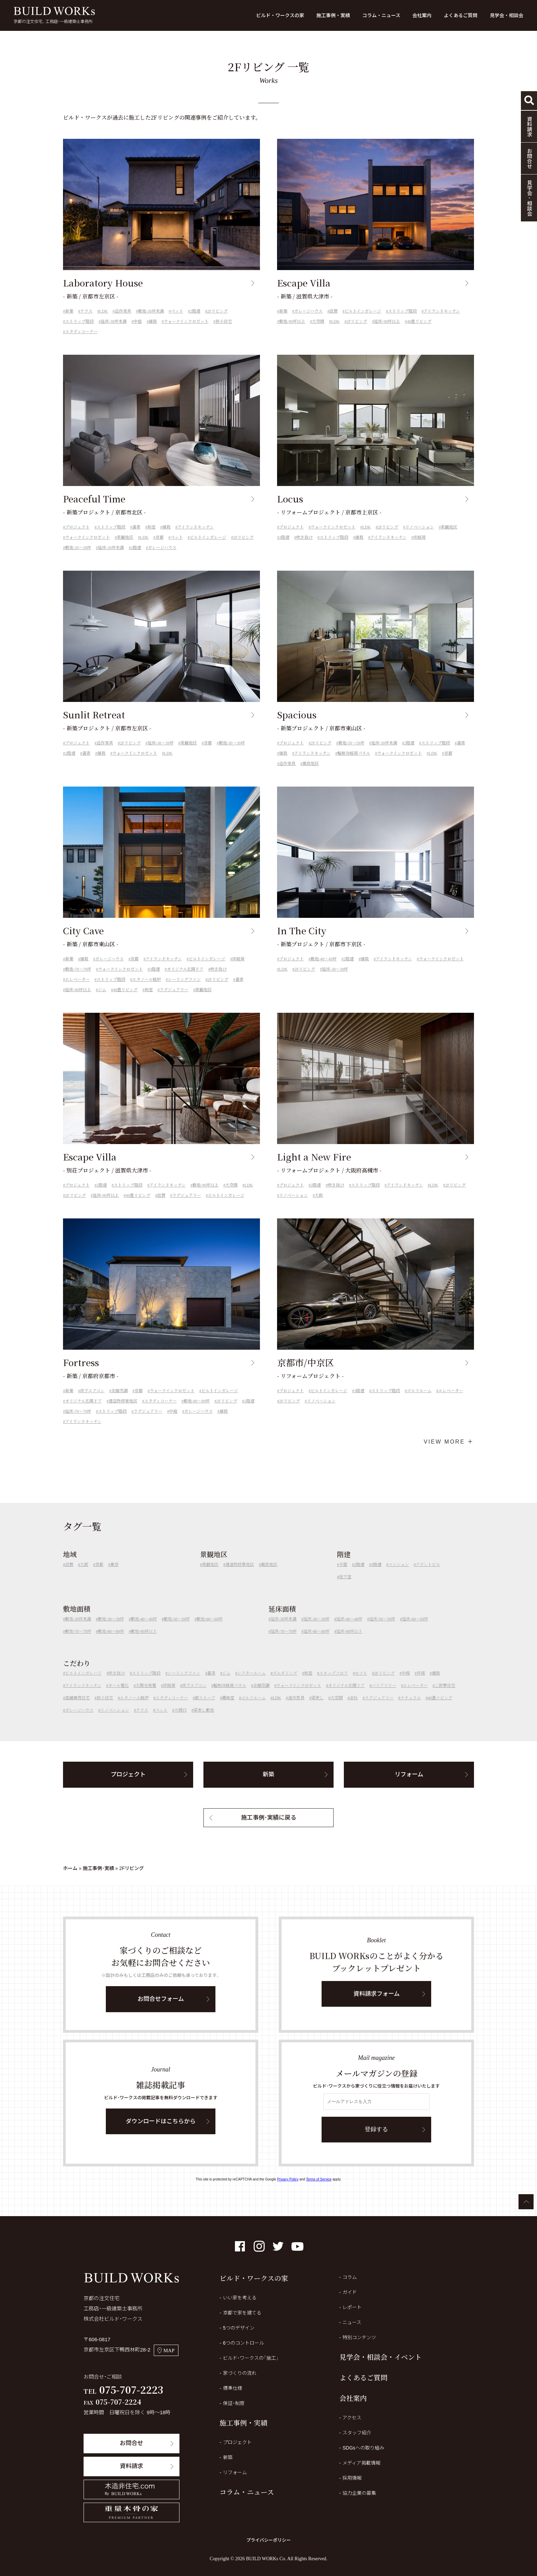 This screenshot has width=537, height=2576. What do you see at coordinates (131, 2443) in the screenshot?
I see `お問合せ` at bounding box center [131, 2443].